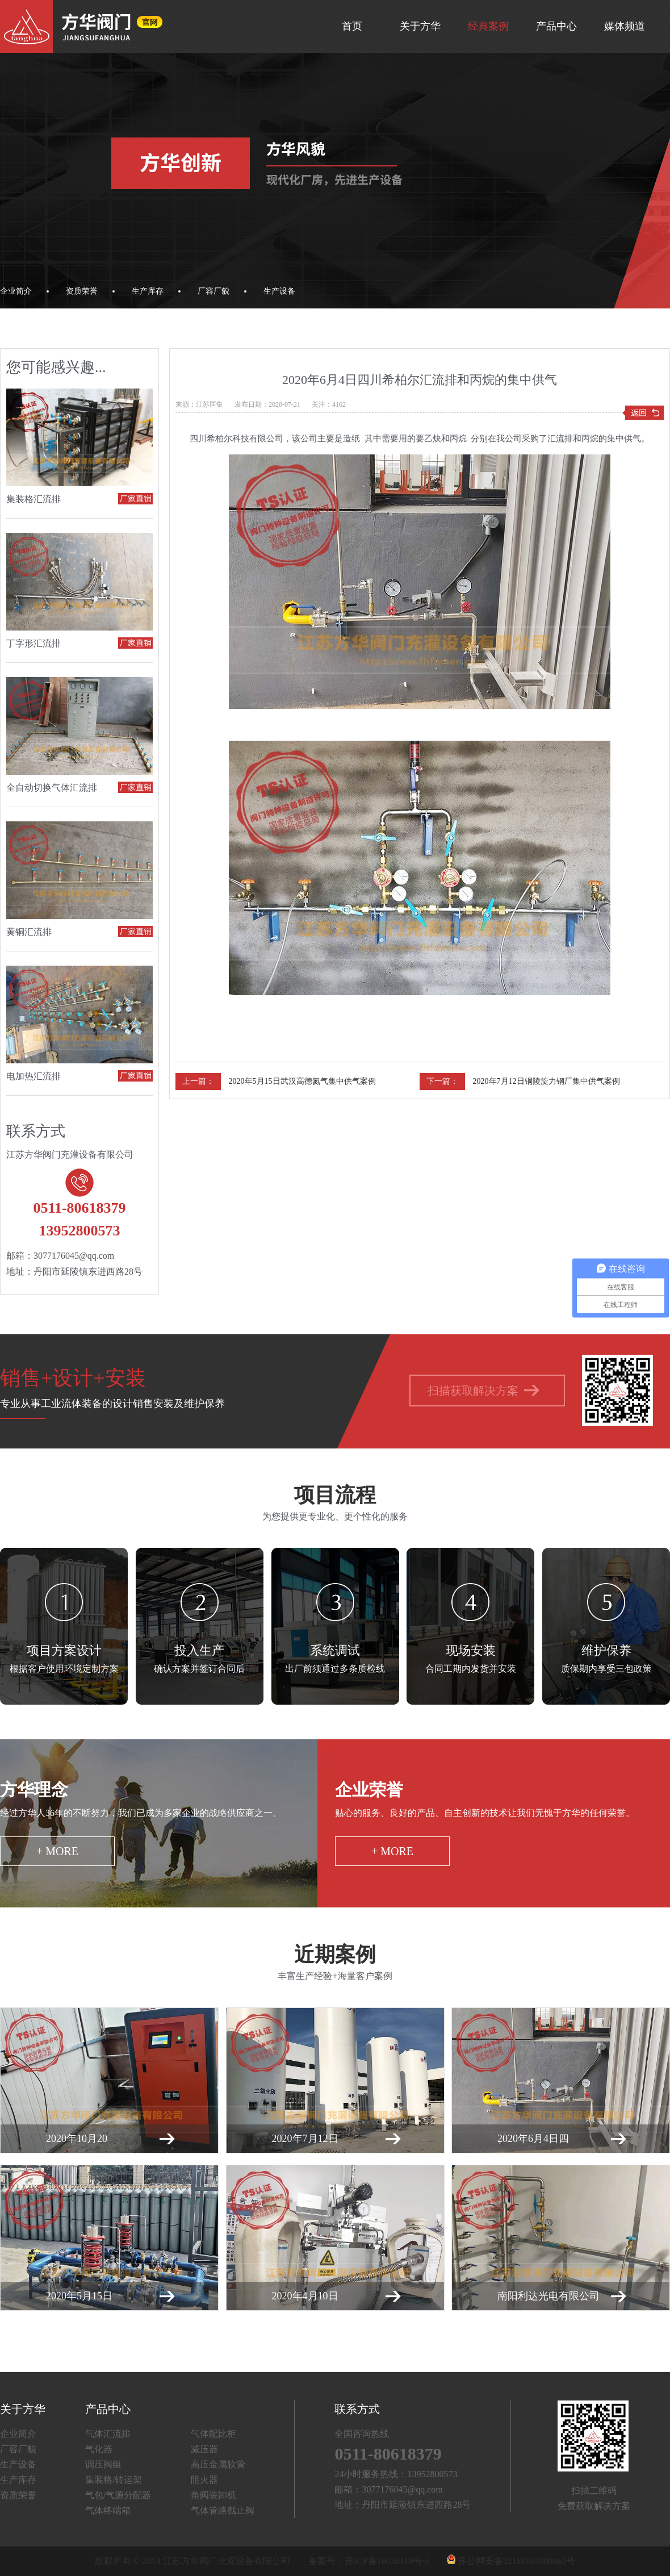  I want to click on 高压金属软管, so click(218, 2464).